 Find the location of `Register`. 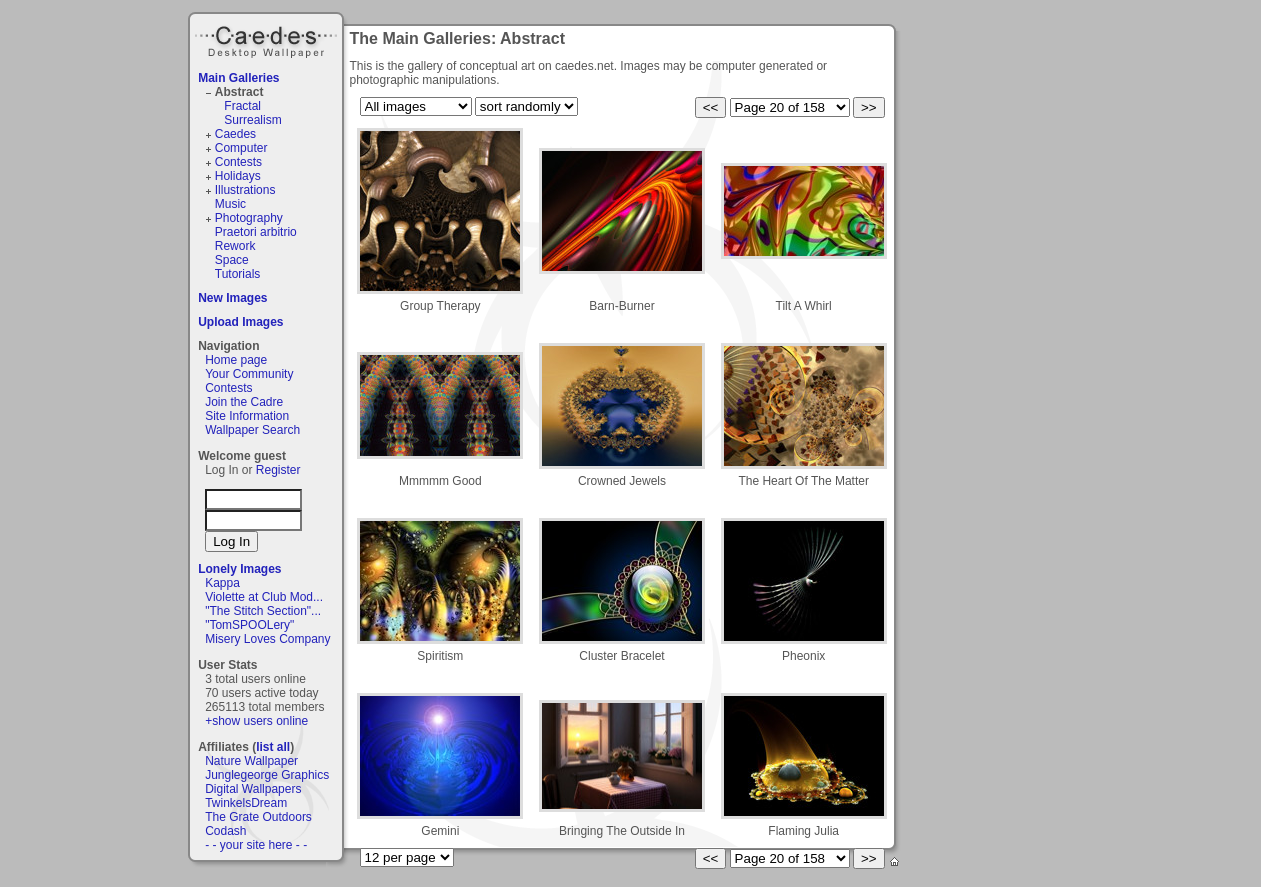

Register is located at coordinates (278, 470).